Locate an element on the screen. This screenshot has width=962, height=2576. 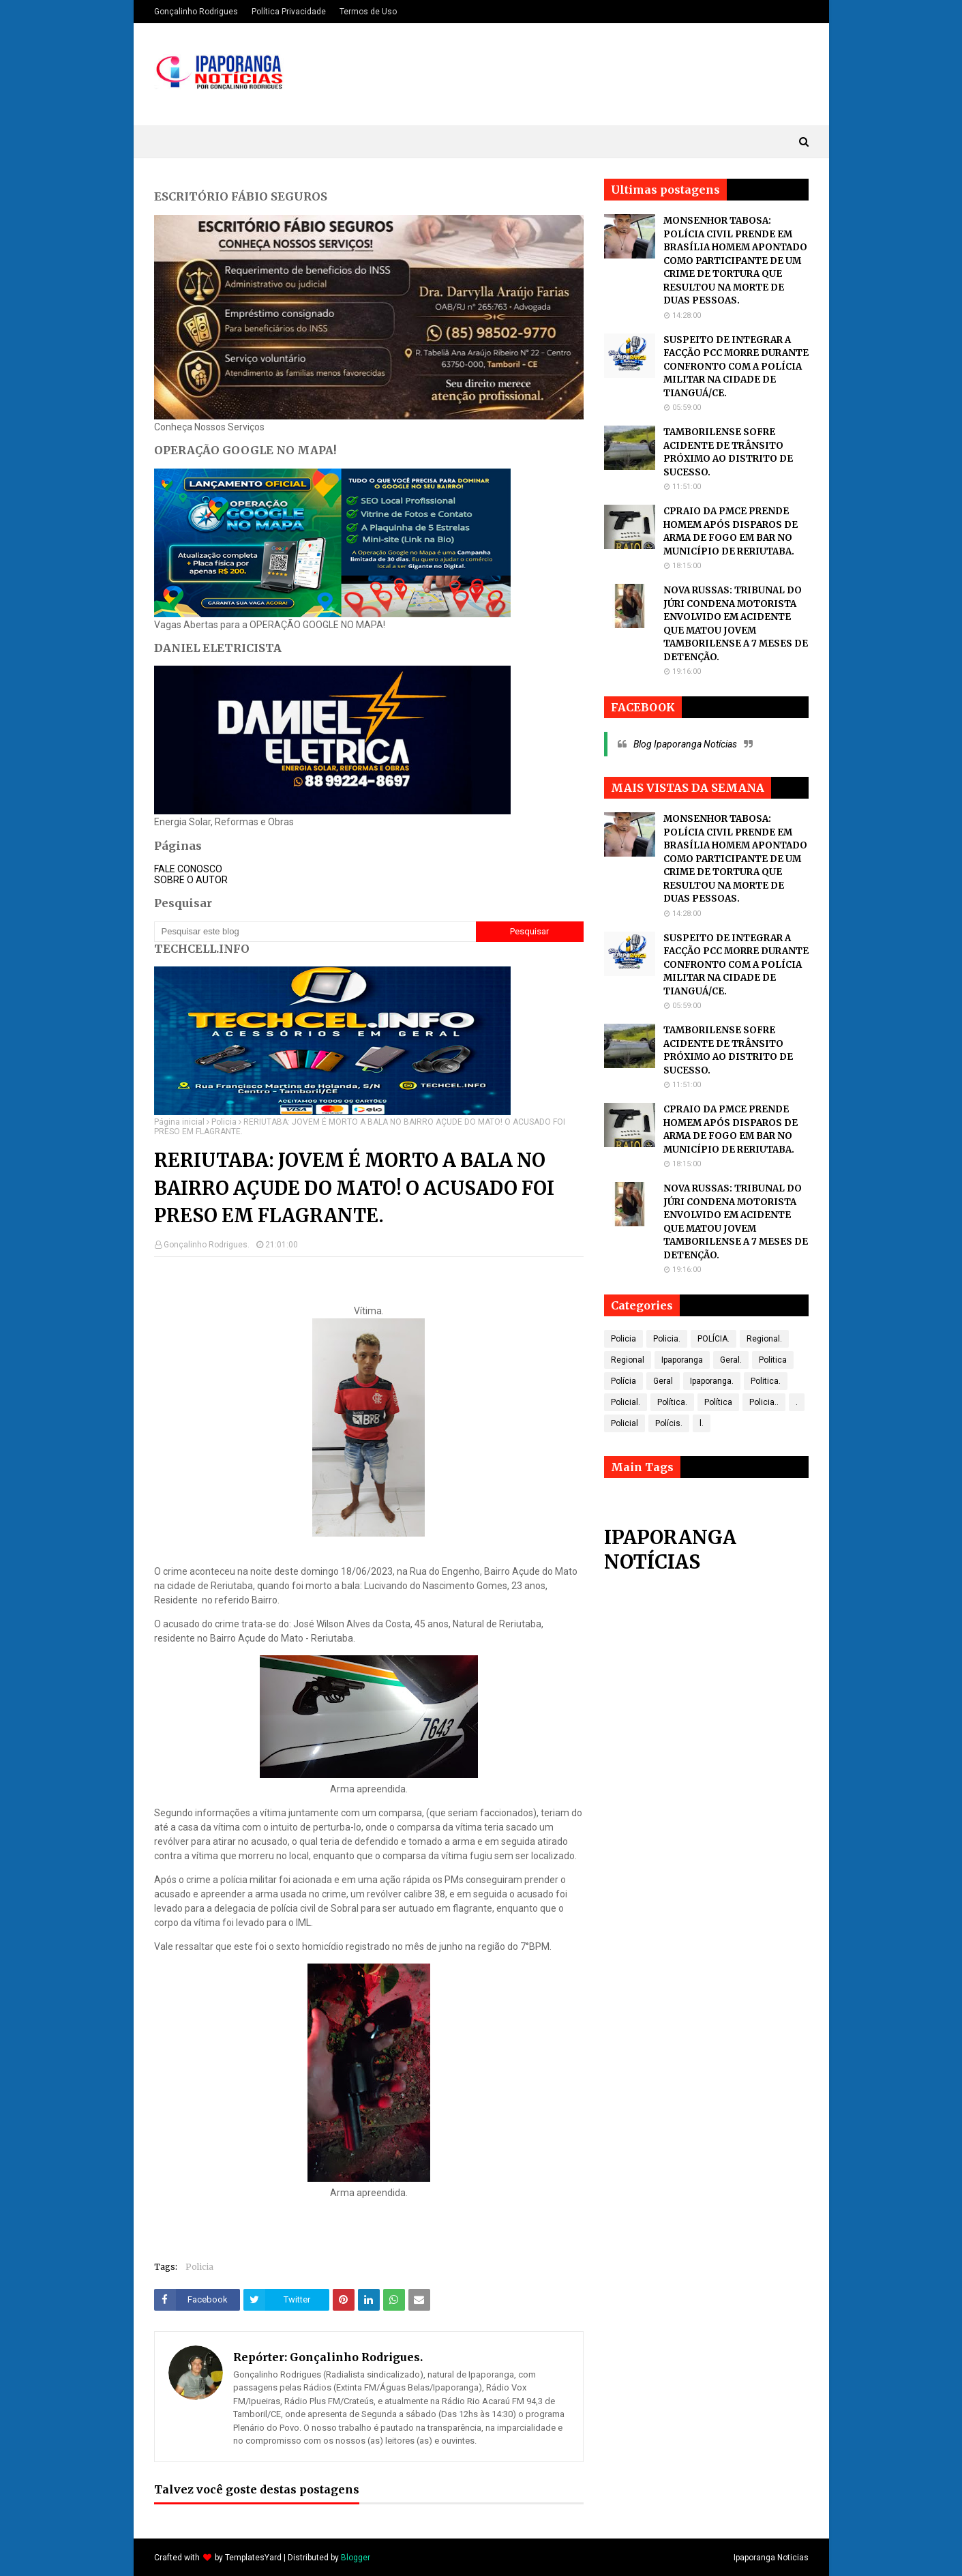
Policial. is located at coordinates (625, 1402).